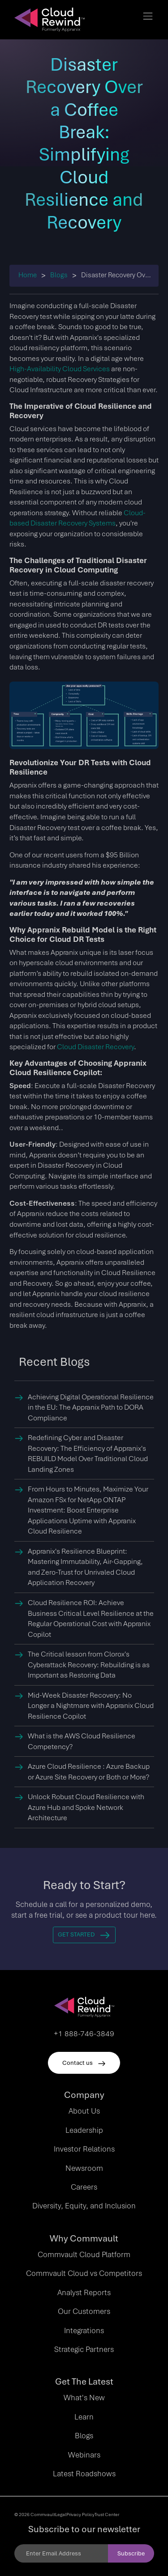 Image resolution: width=168 pixels, height=2576 pixels. What do you see at coordinates (59, 368) in the screenshot?
I see `High-Availability Cloud Services` at bounding box center [59, 368].